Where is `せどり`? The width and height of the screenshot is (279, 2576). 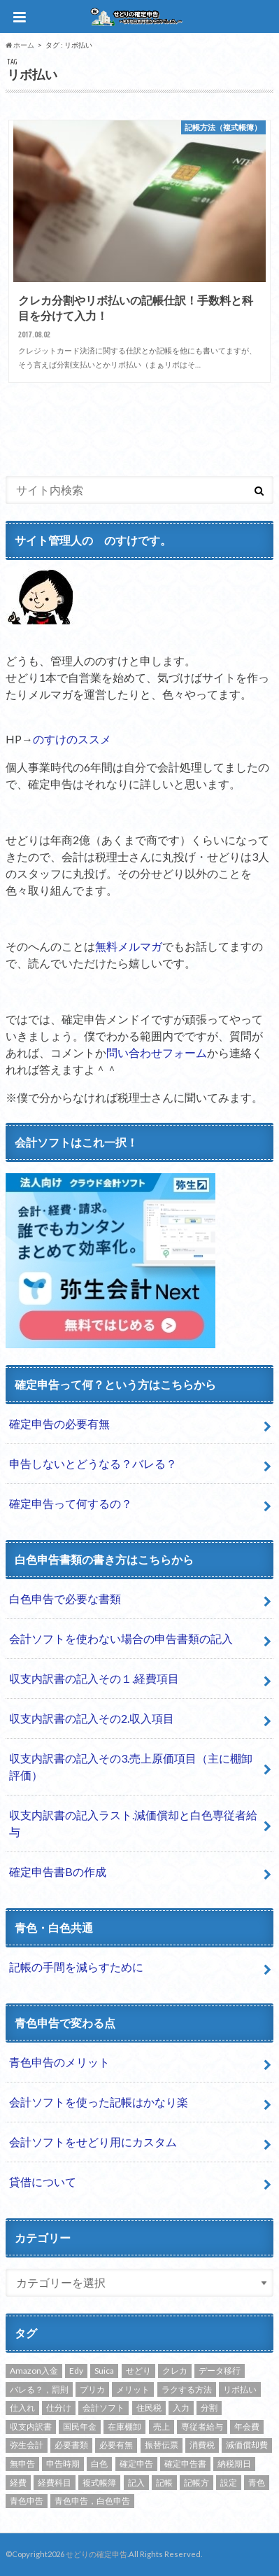 せどり is located at coordinates (138, 2370).